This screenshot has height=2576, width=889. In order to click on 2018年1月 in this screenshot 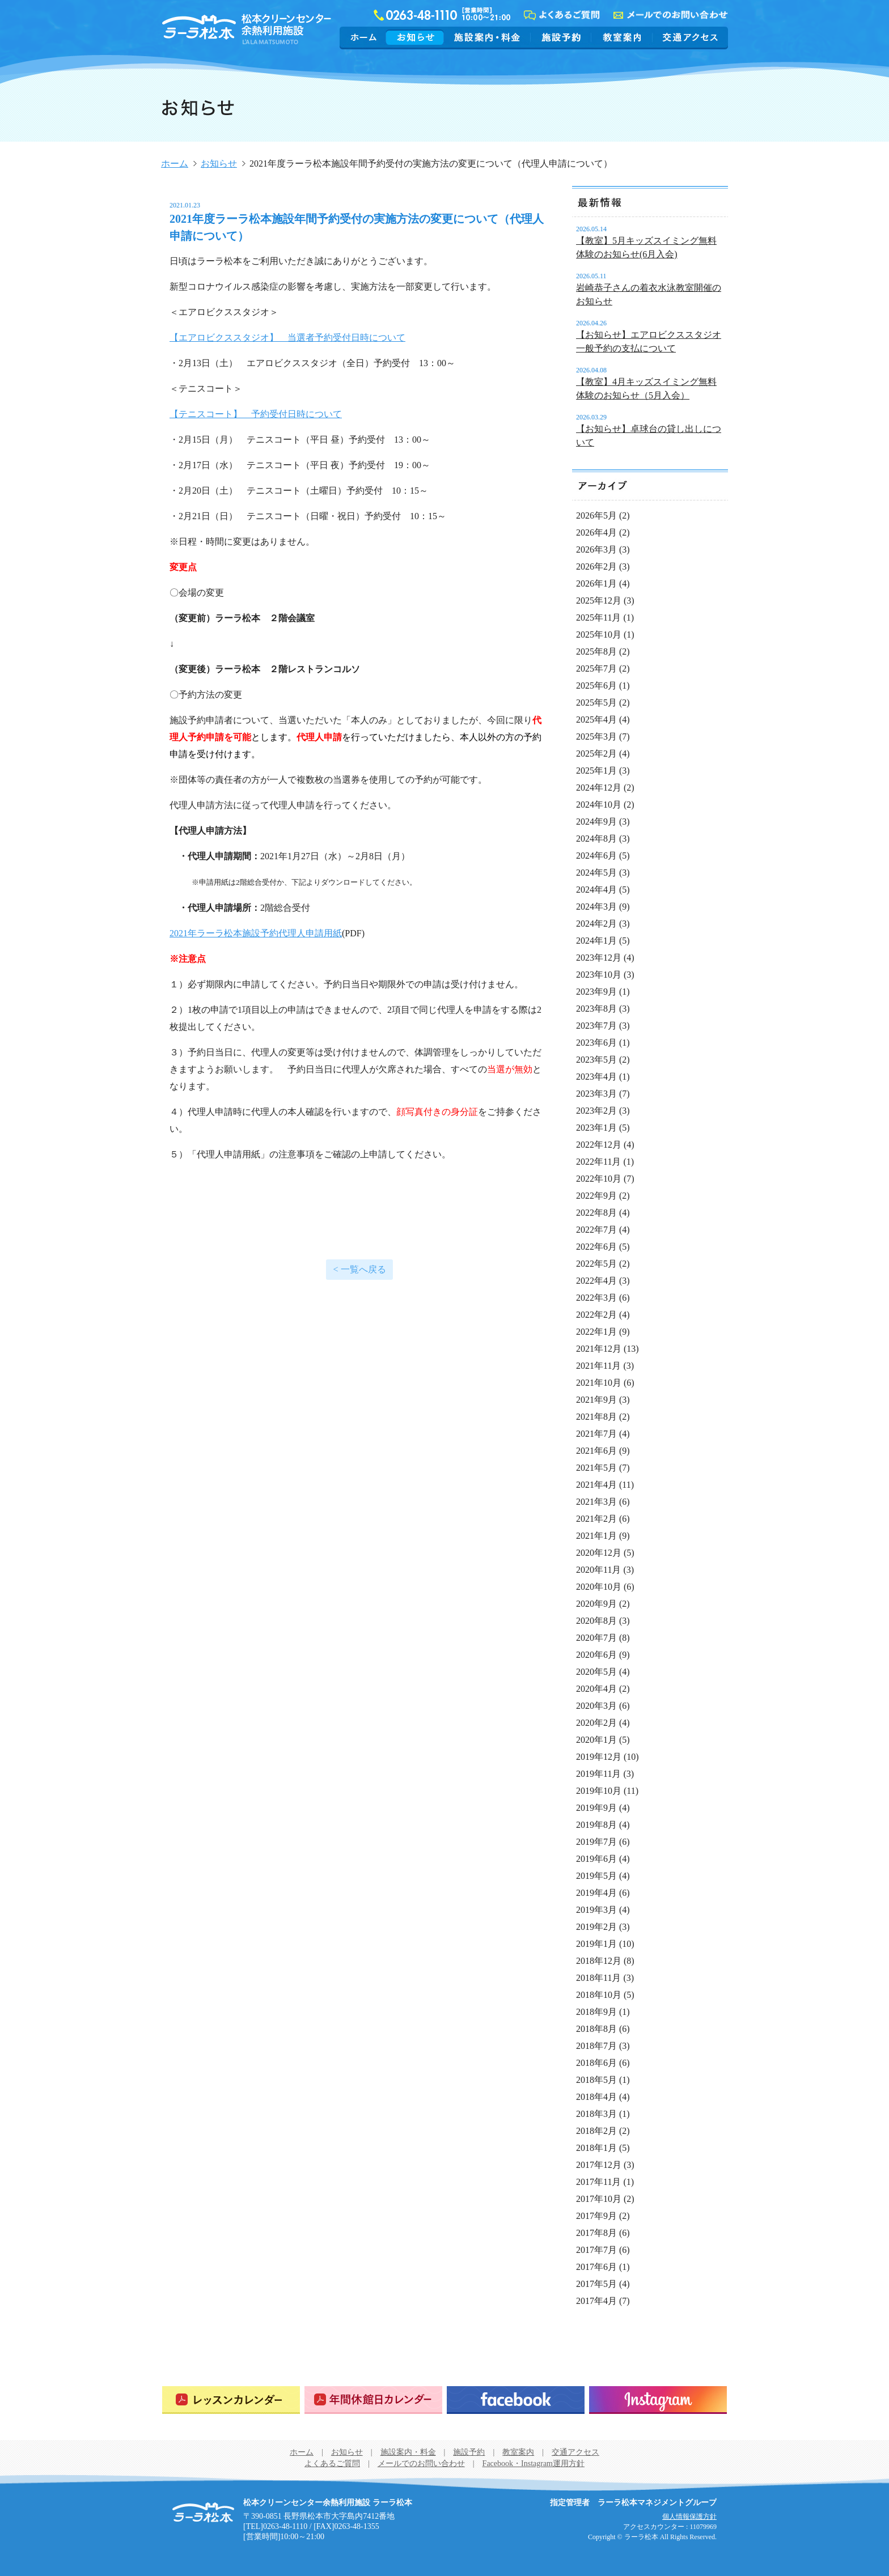, I will do `click(596, 2148)`.